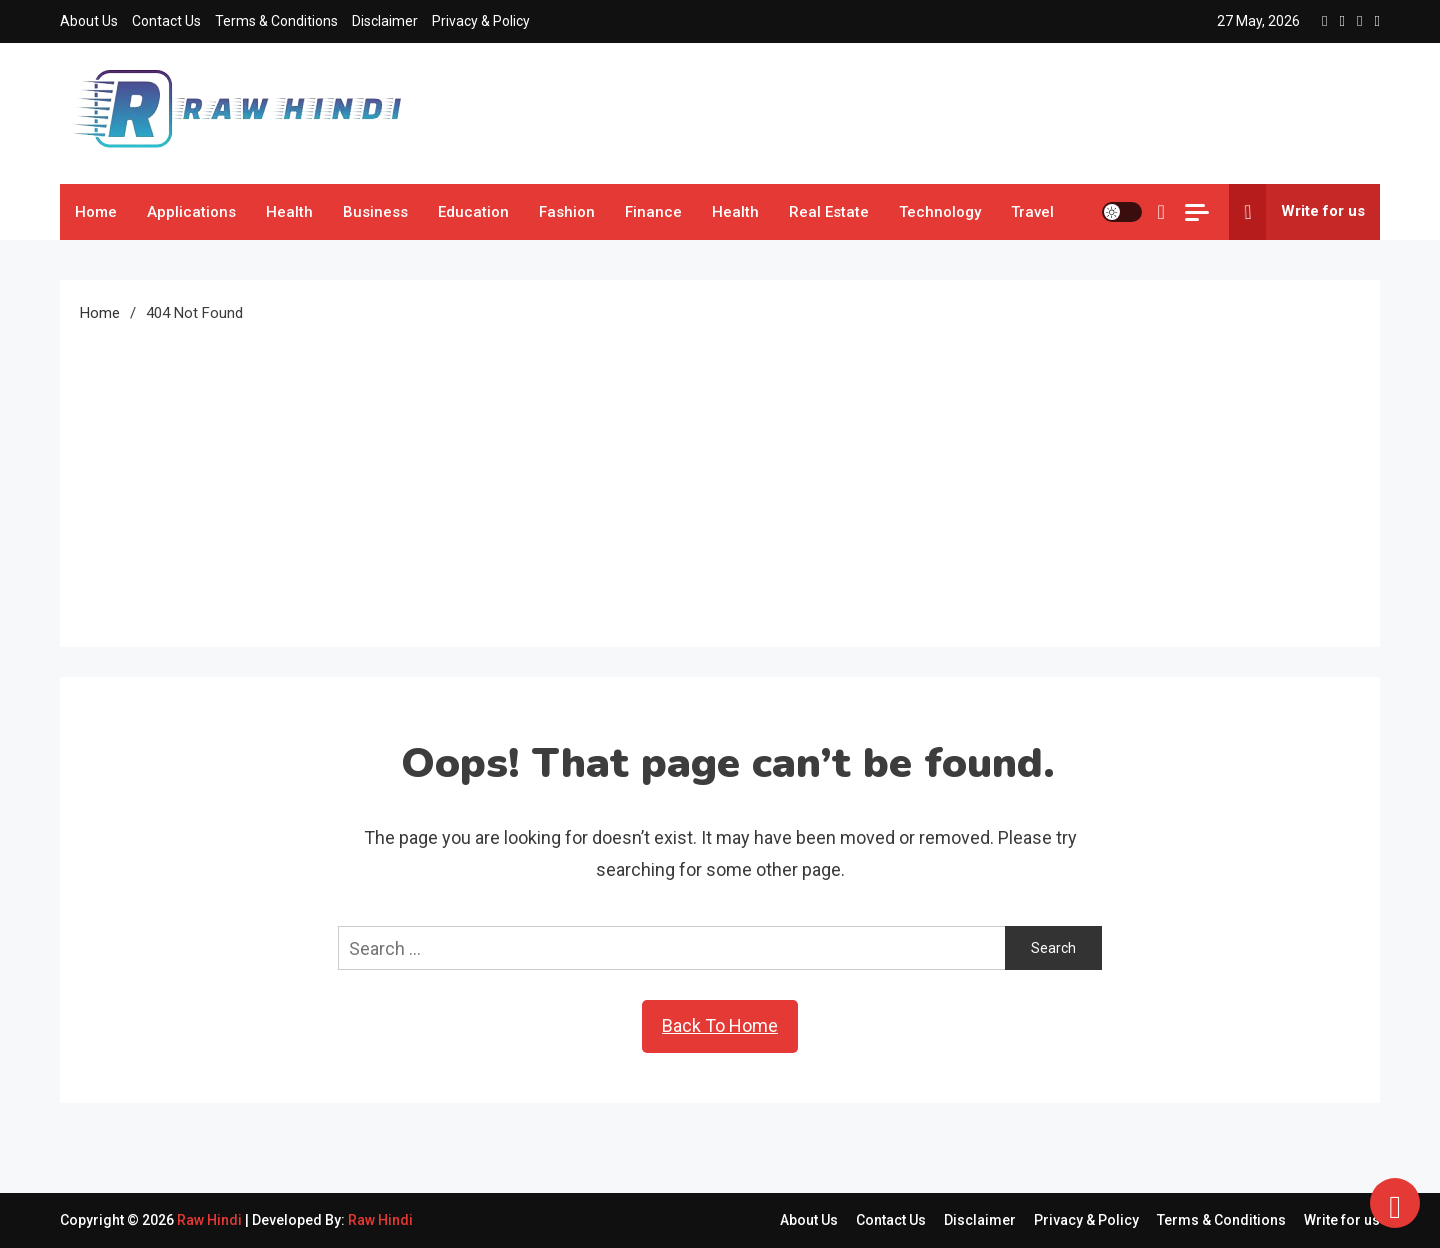  What do you see at coordinates (375, 212) in the screenshot?
I see `Business` at bounding box center [375, 212].